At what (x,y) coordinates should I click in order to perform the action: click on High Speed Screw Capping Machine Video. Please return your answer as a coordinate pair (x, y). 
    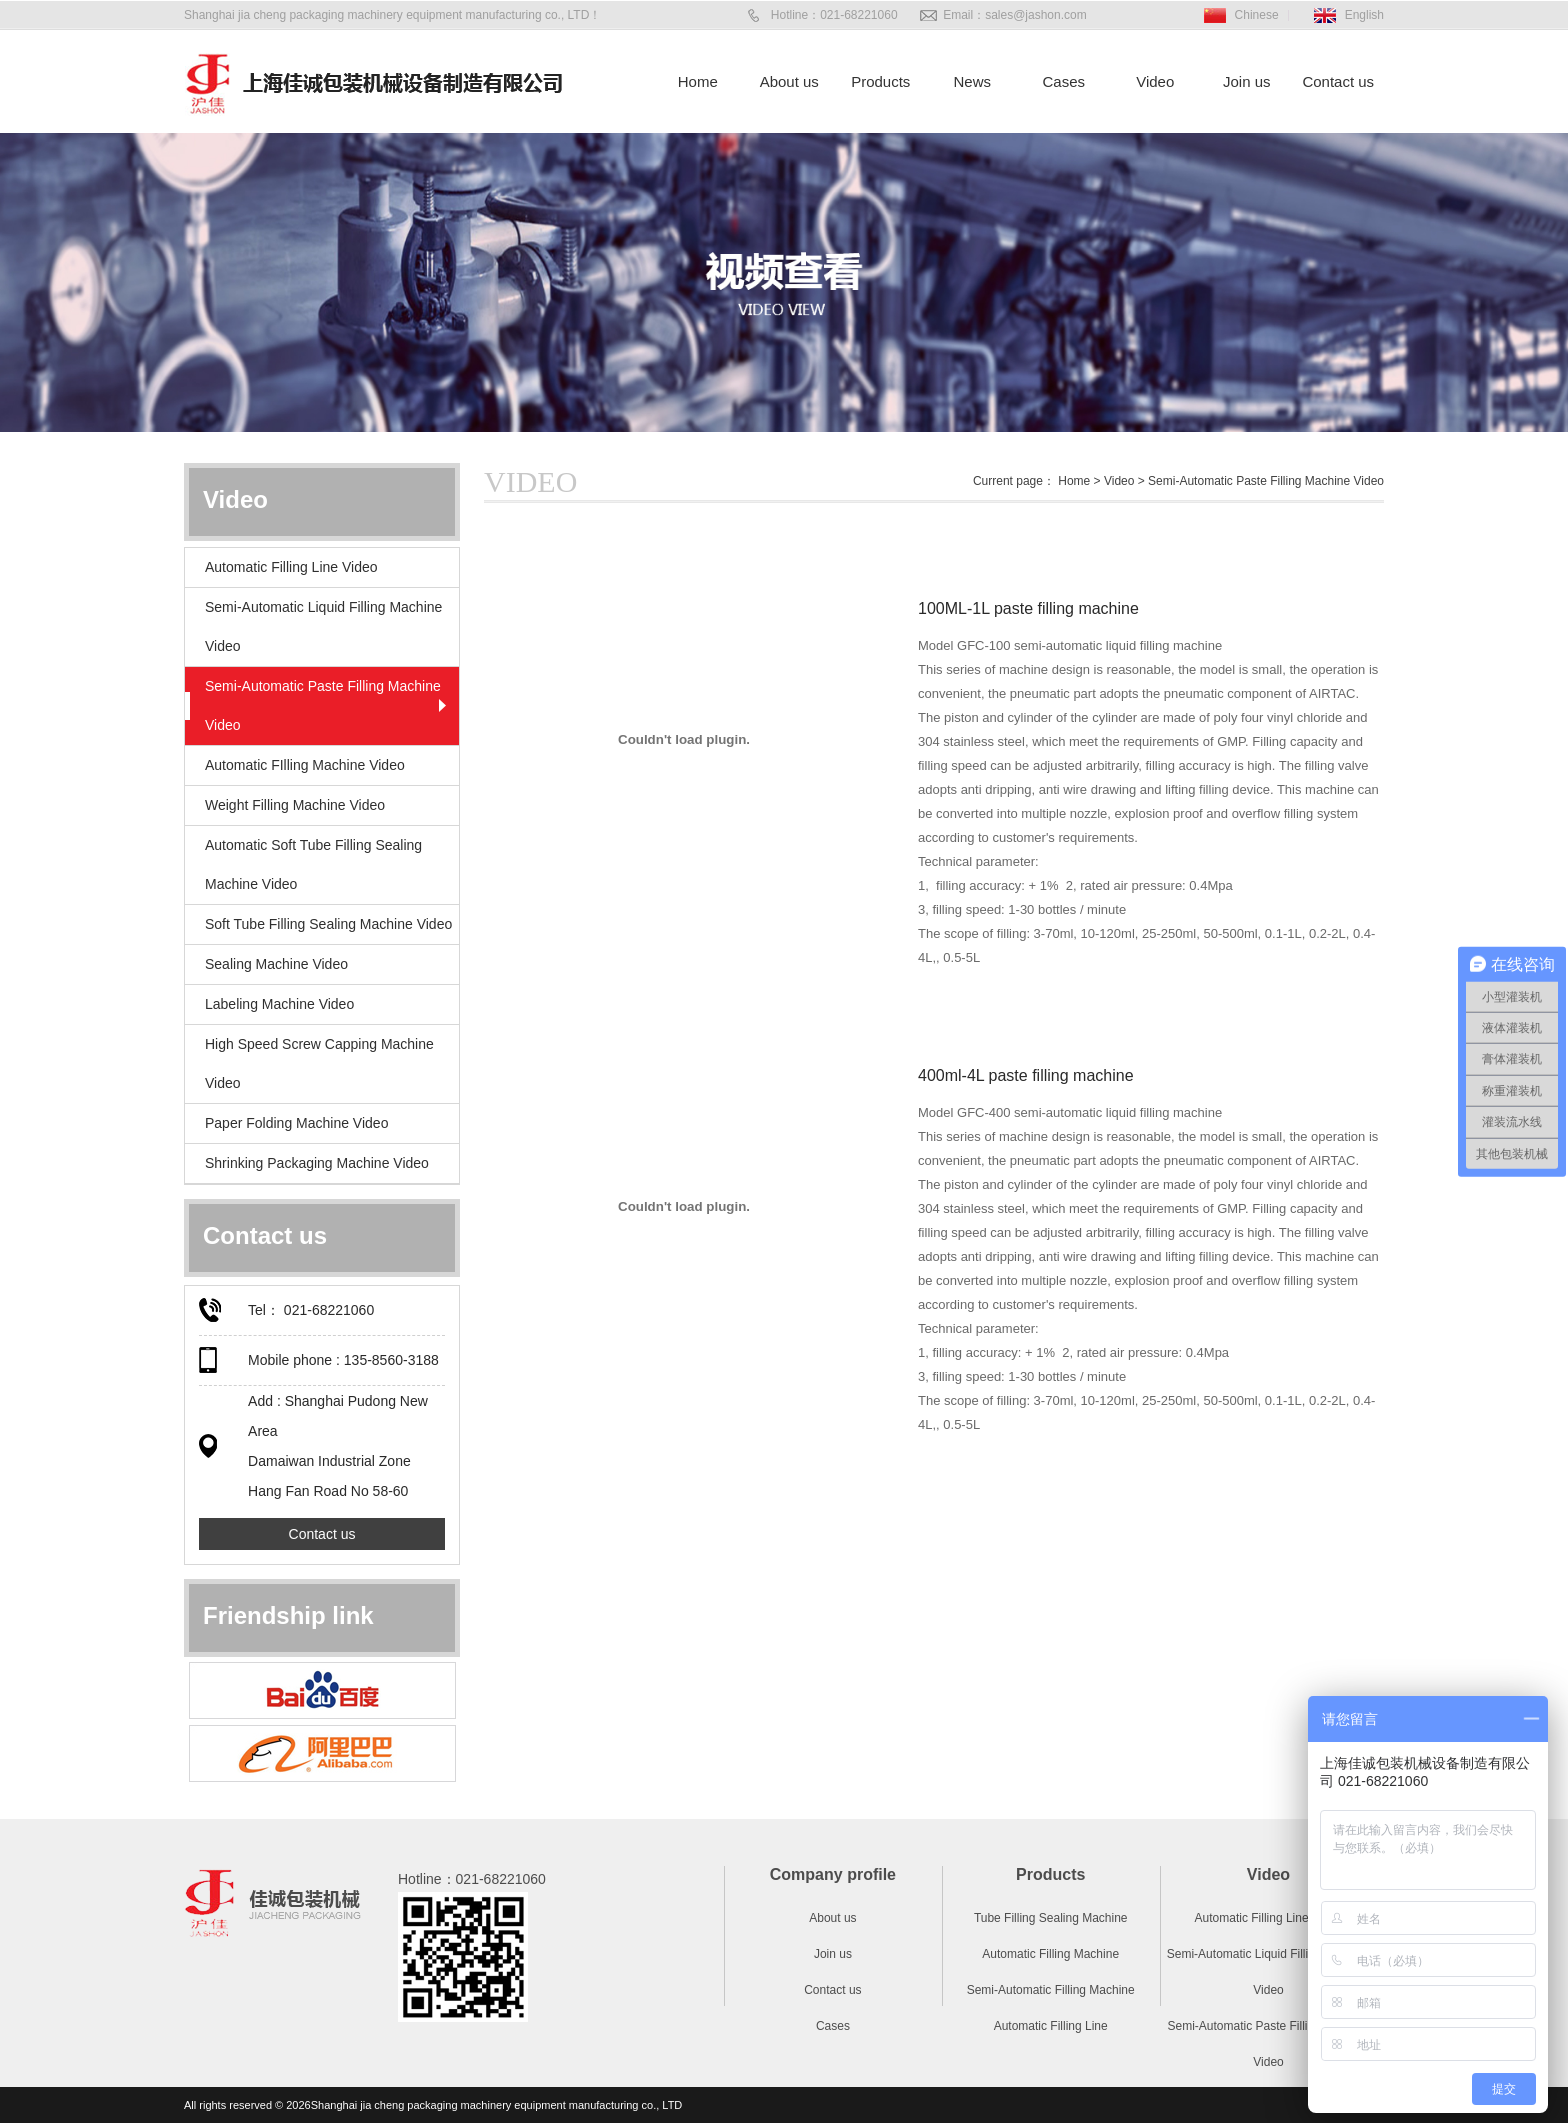
    Looking at the image, I should click on (319, 1063).